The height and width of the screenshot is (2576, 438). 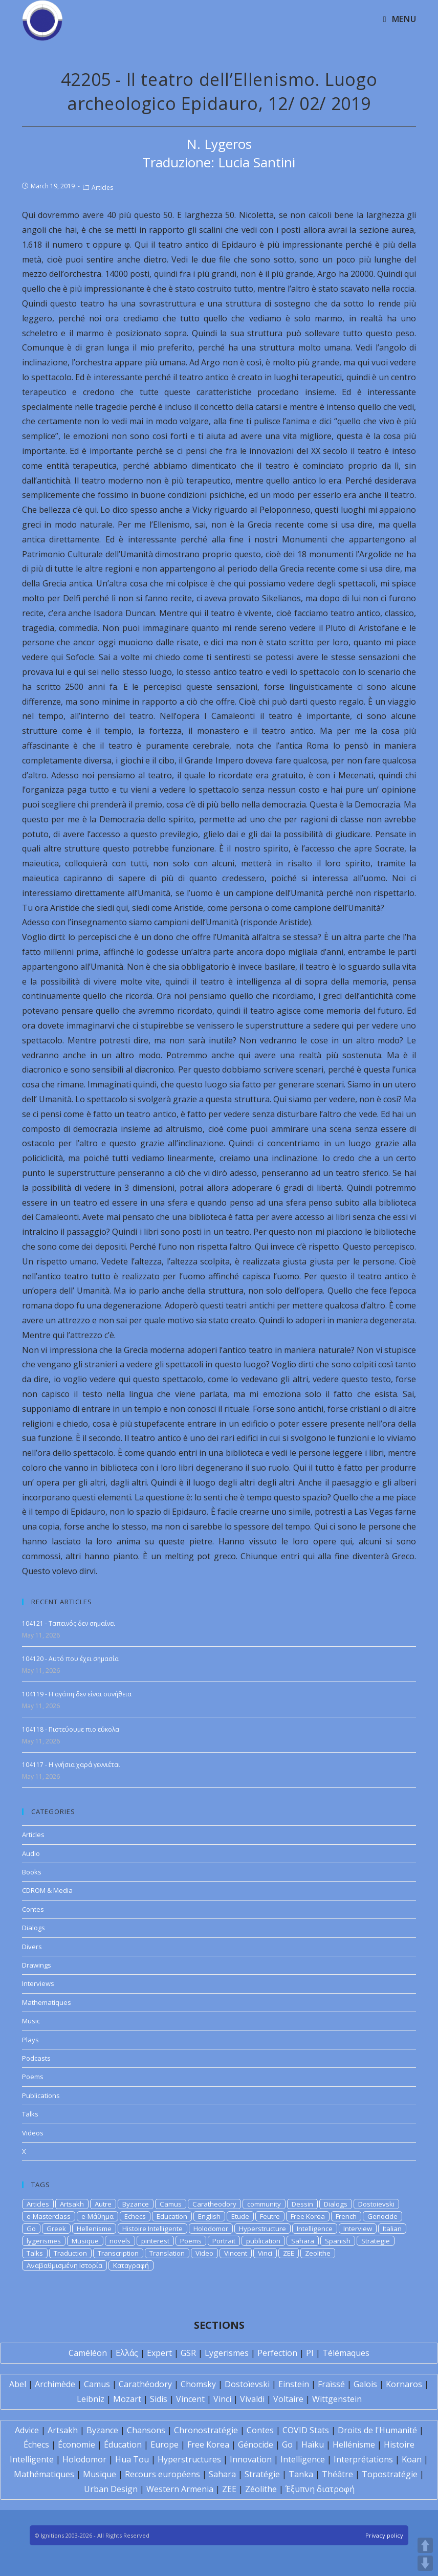 I want to click on Stratégie, so click(x=262, y=2474).